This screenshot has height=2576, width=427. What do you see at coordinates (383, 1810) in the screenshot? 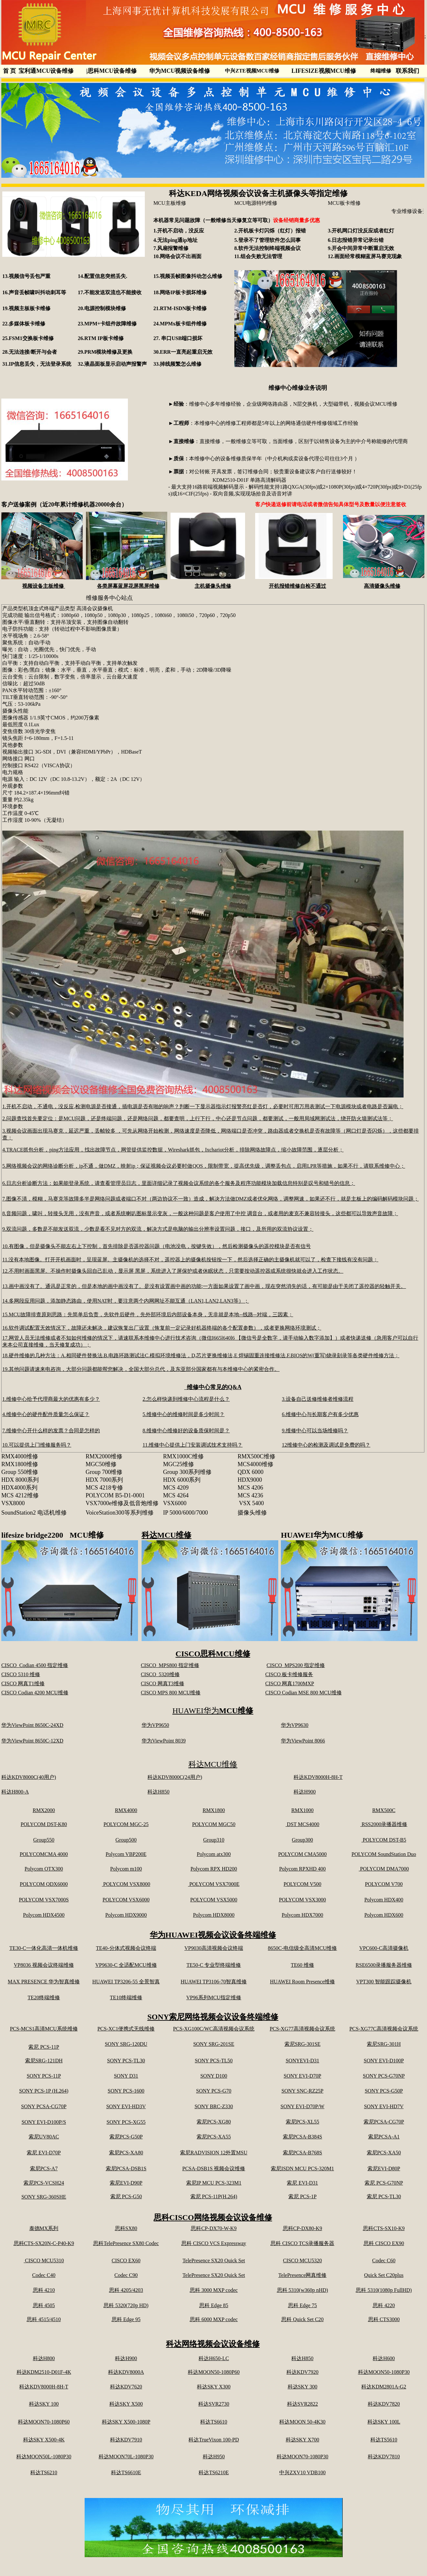
I see `RMX500C` at bounding box center [383, 1810].